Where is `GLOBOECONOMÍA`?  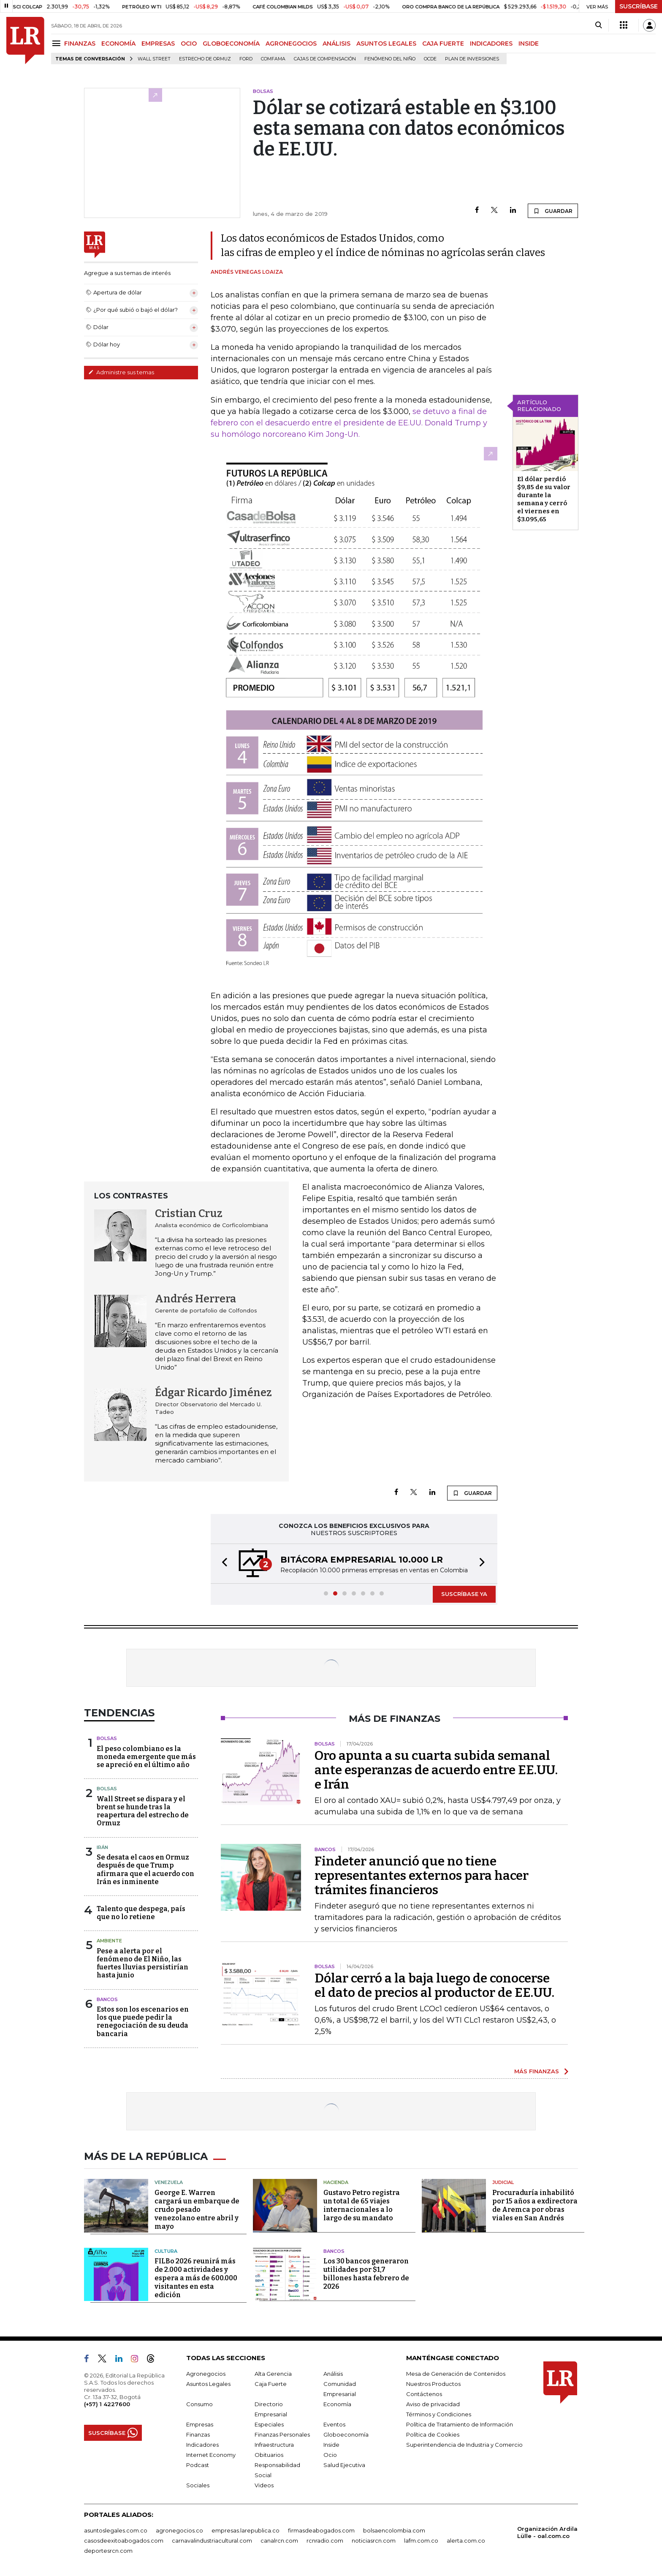 GLOBOECONOMÍA is located at coordinates (231, 43).